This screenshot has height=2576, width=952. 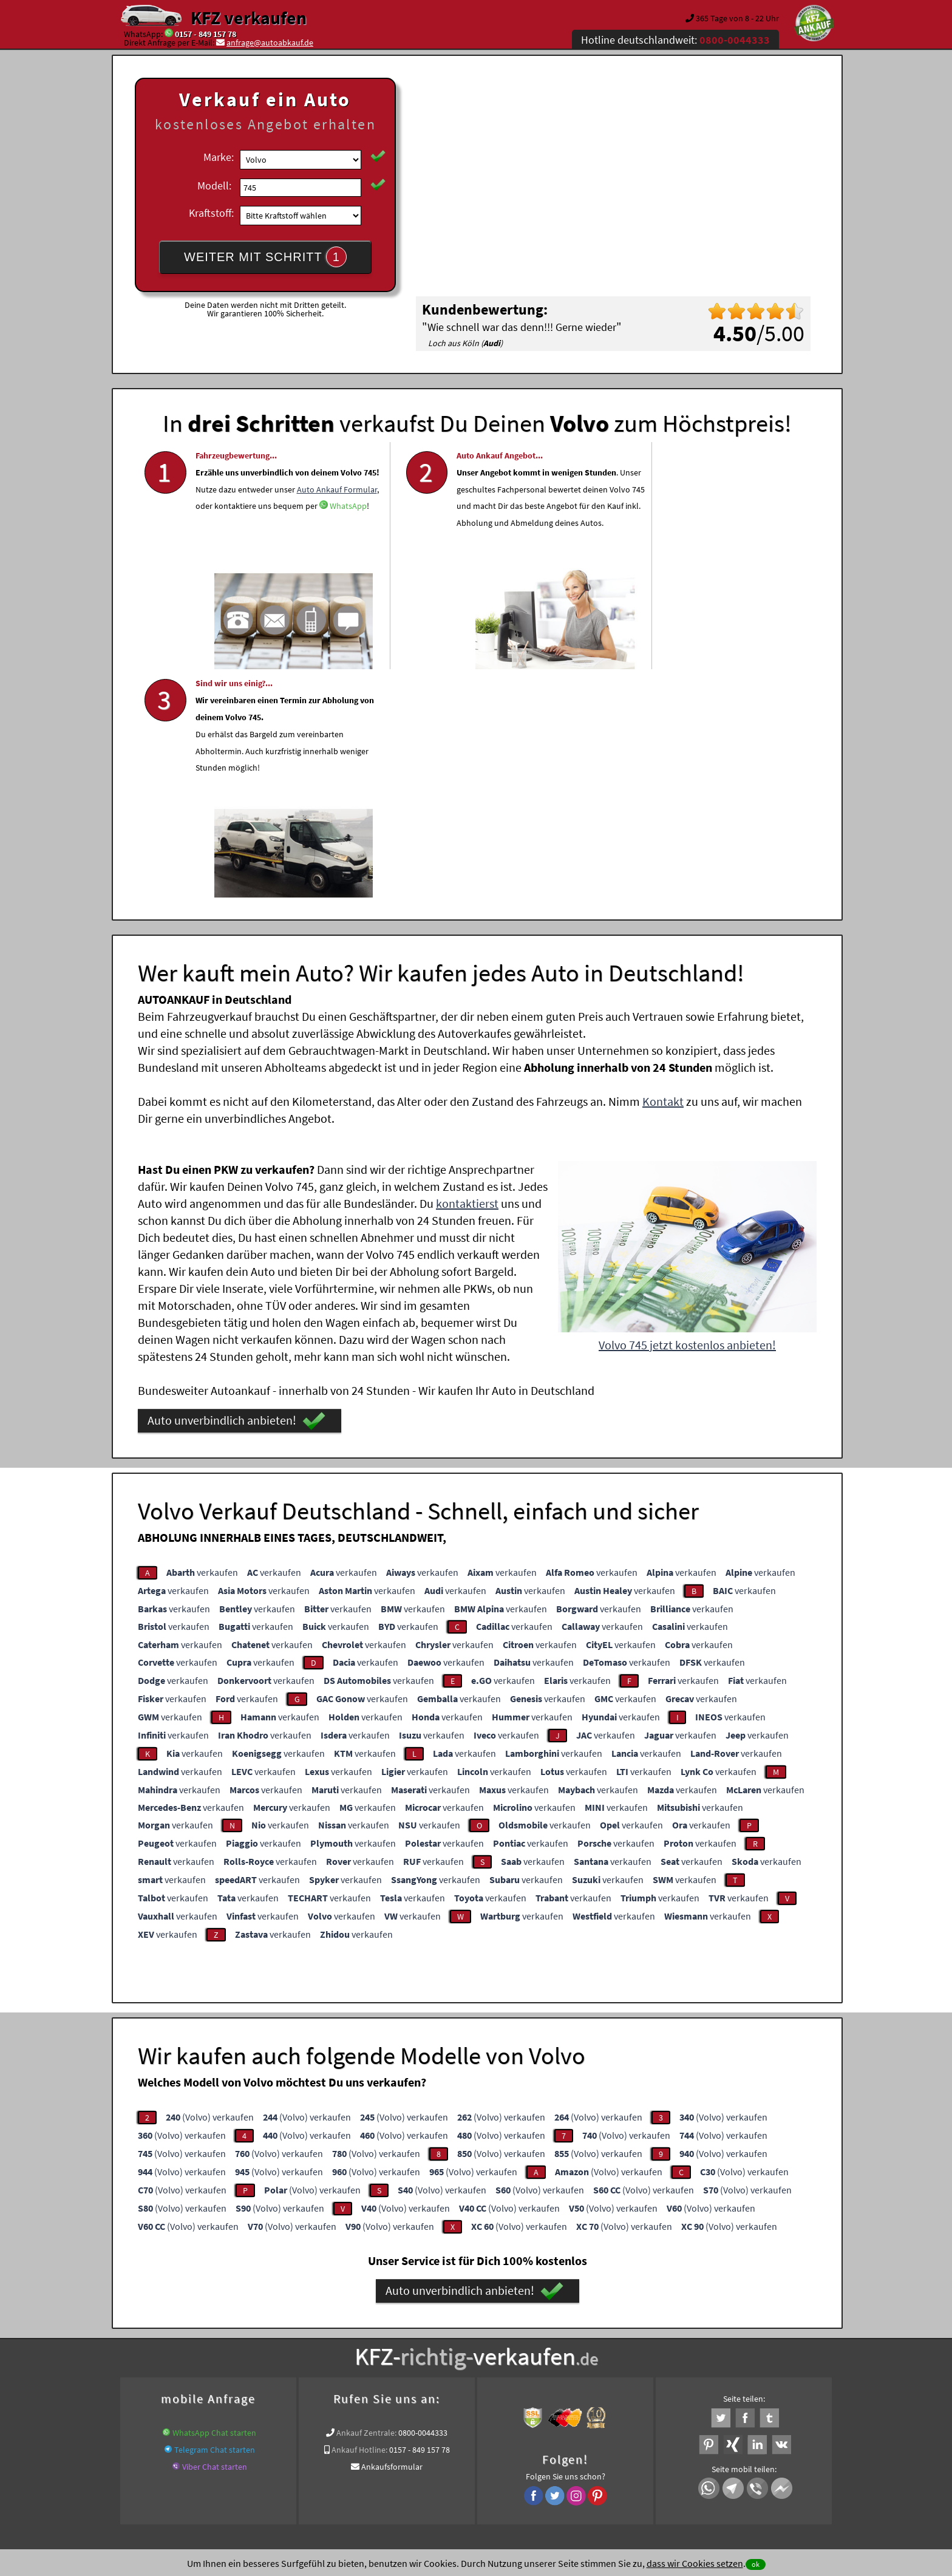 What do you see at coordinates (467, 972) in the screenshot?
I see `kontaktierst` at bounding box center [467, 972].